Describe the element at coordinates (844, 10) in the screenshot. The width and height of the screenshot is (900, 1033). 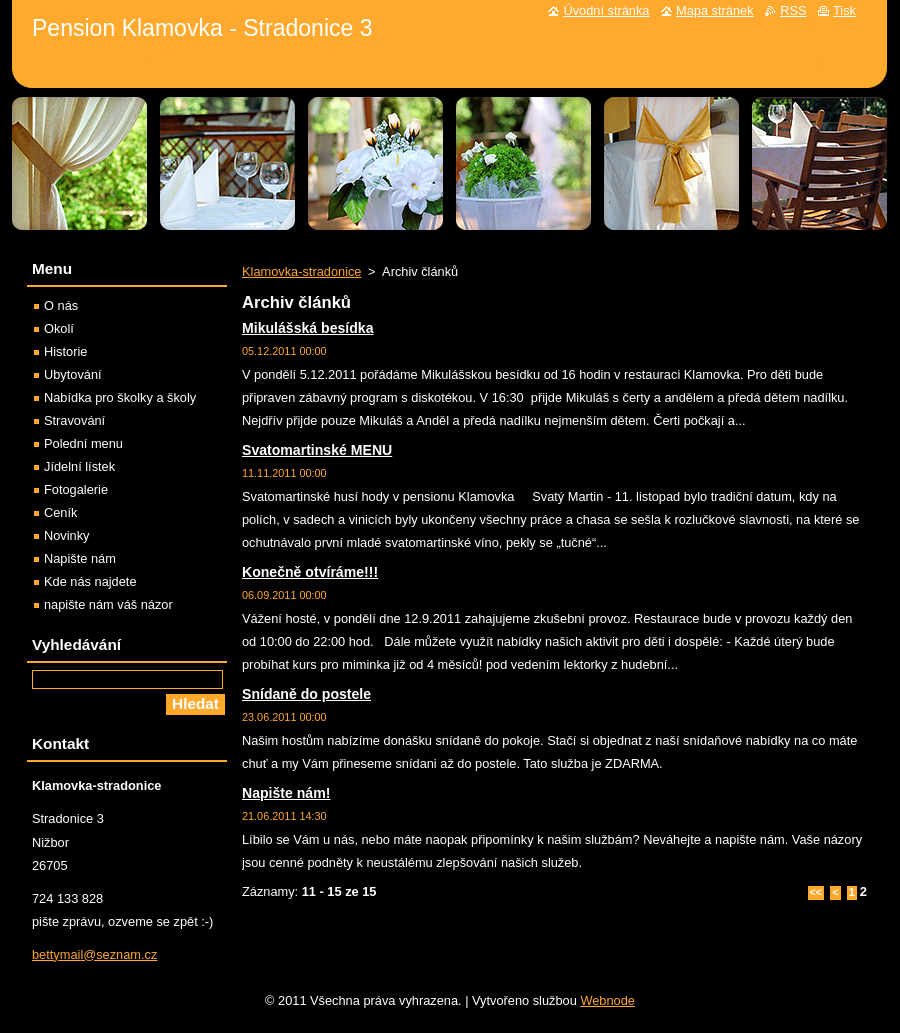
I see `Tisk` at that location.